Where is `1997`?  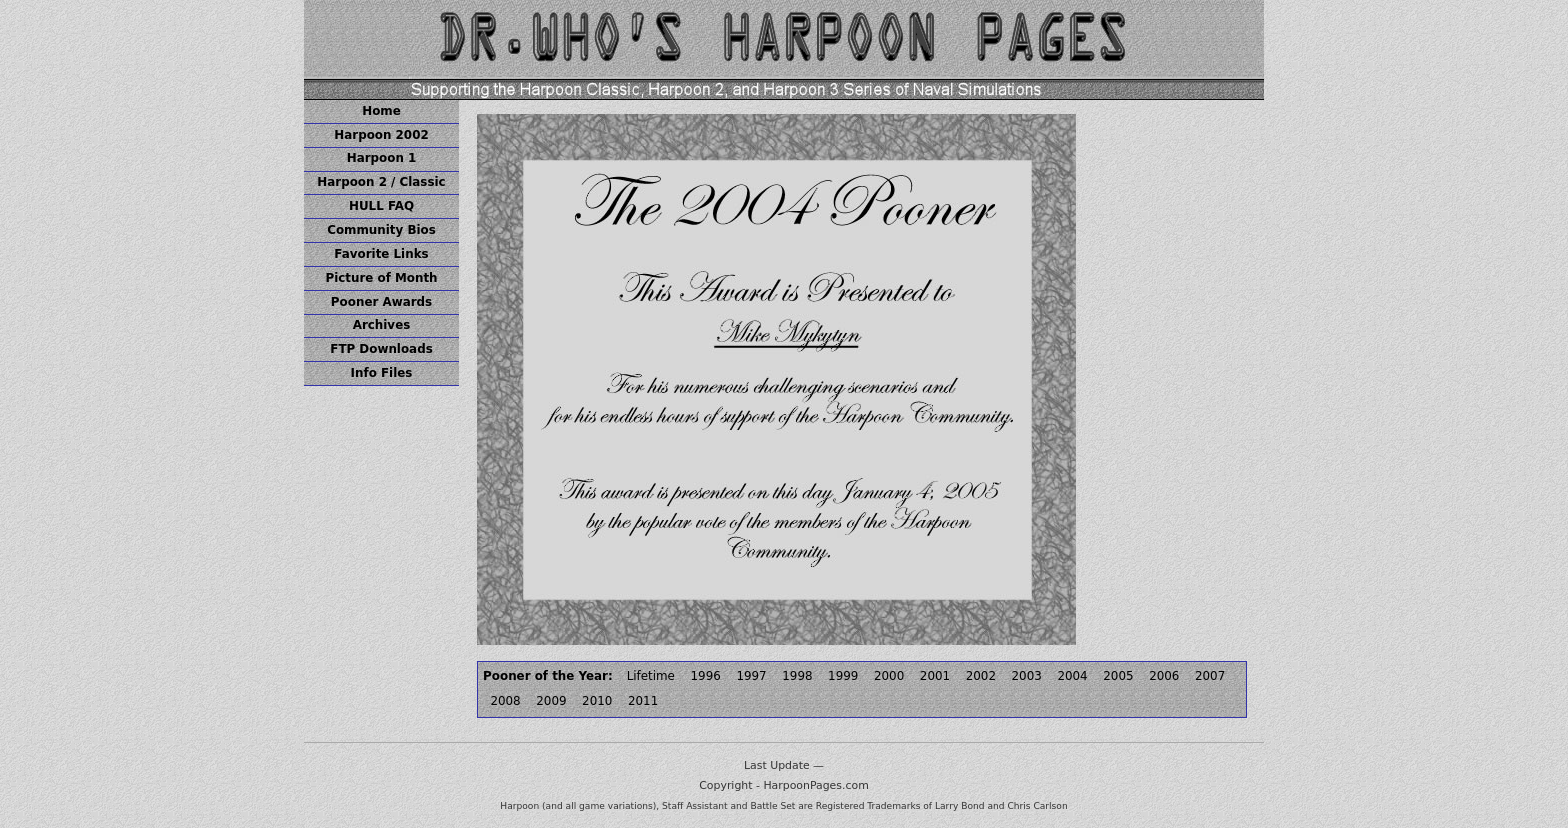 1997 is located at coordinates (751, 676).